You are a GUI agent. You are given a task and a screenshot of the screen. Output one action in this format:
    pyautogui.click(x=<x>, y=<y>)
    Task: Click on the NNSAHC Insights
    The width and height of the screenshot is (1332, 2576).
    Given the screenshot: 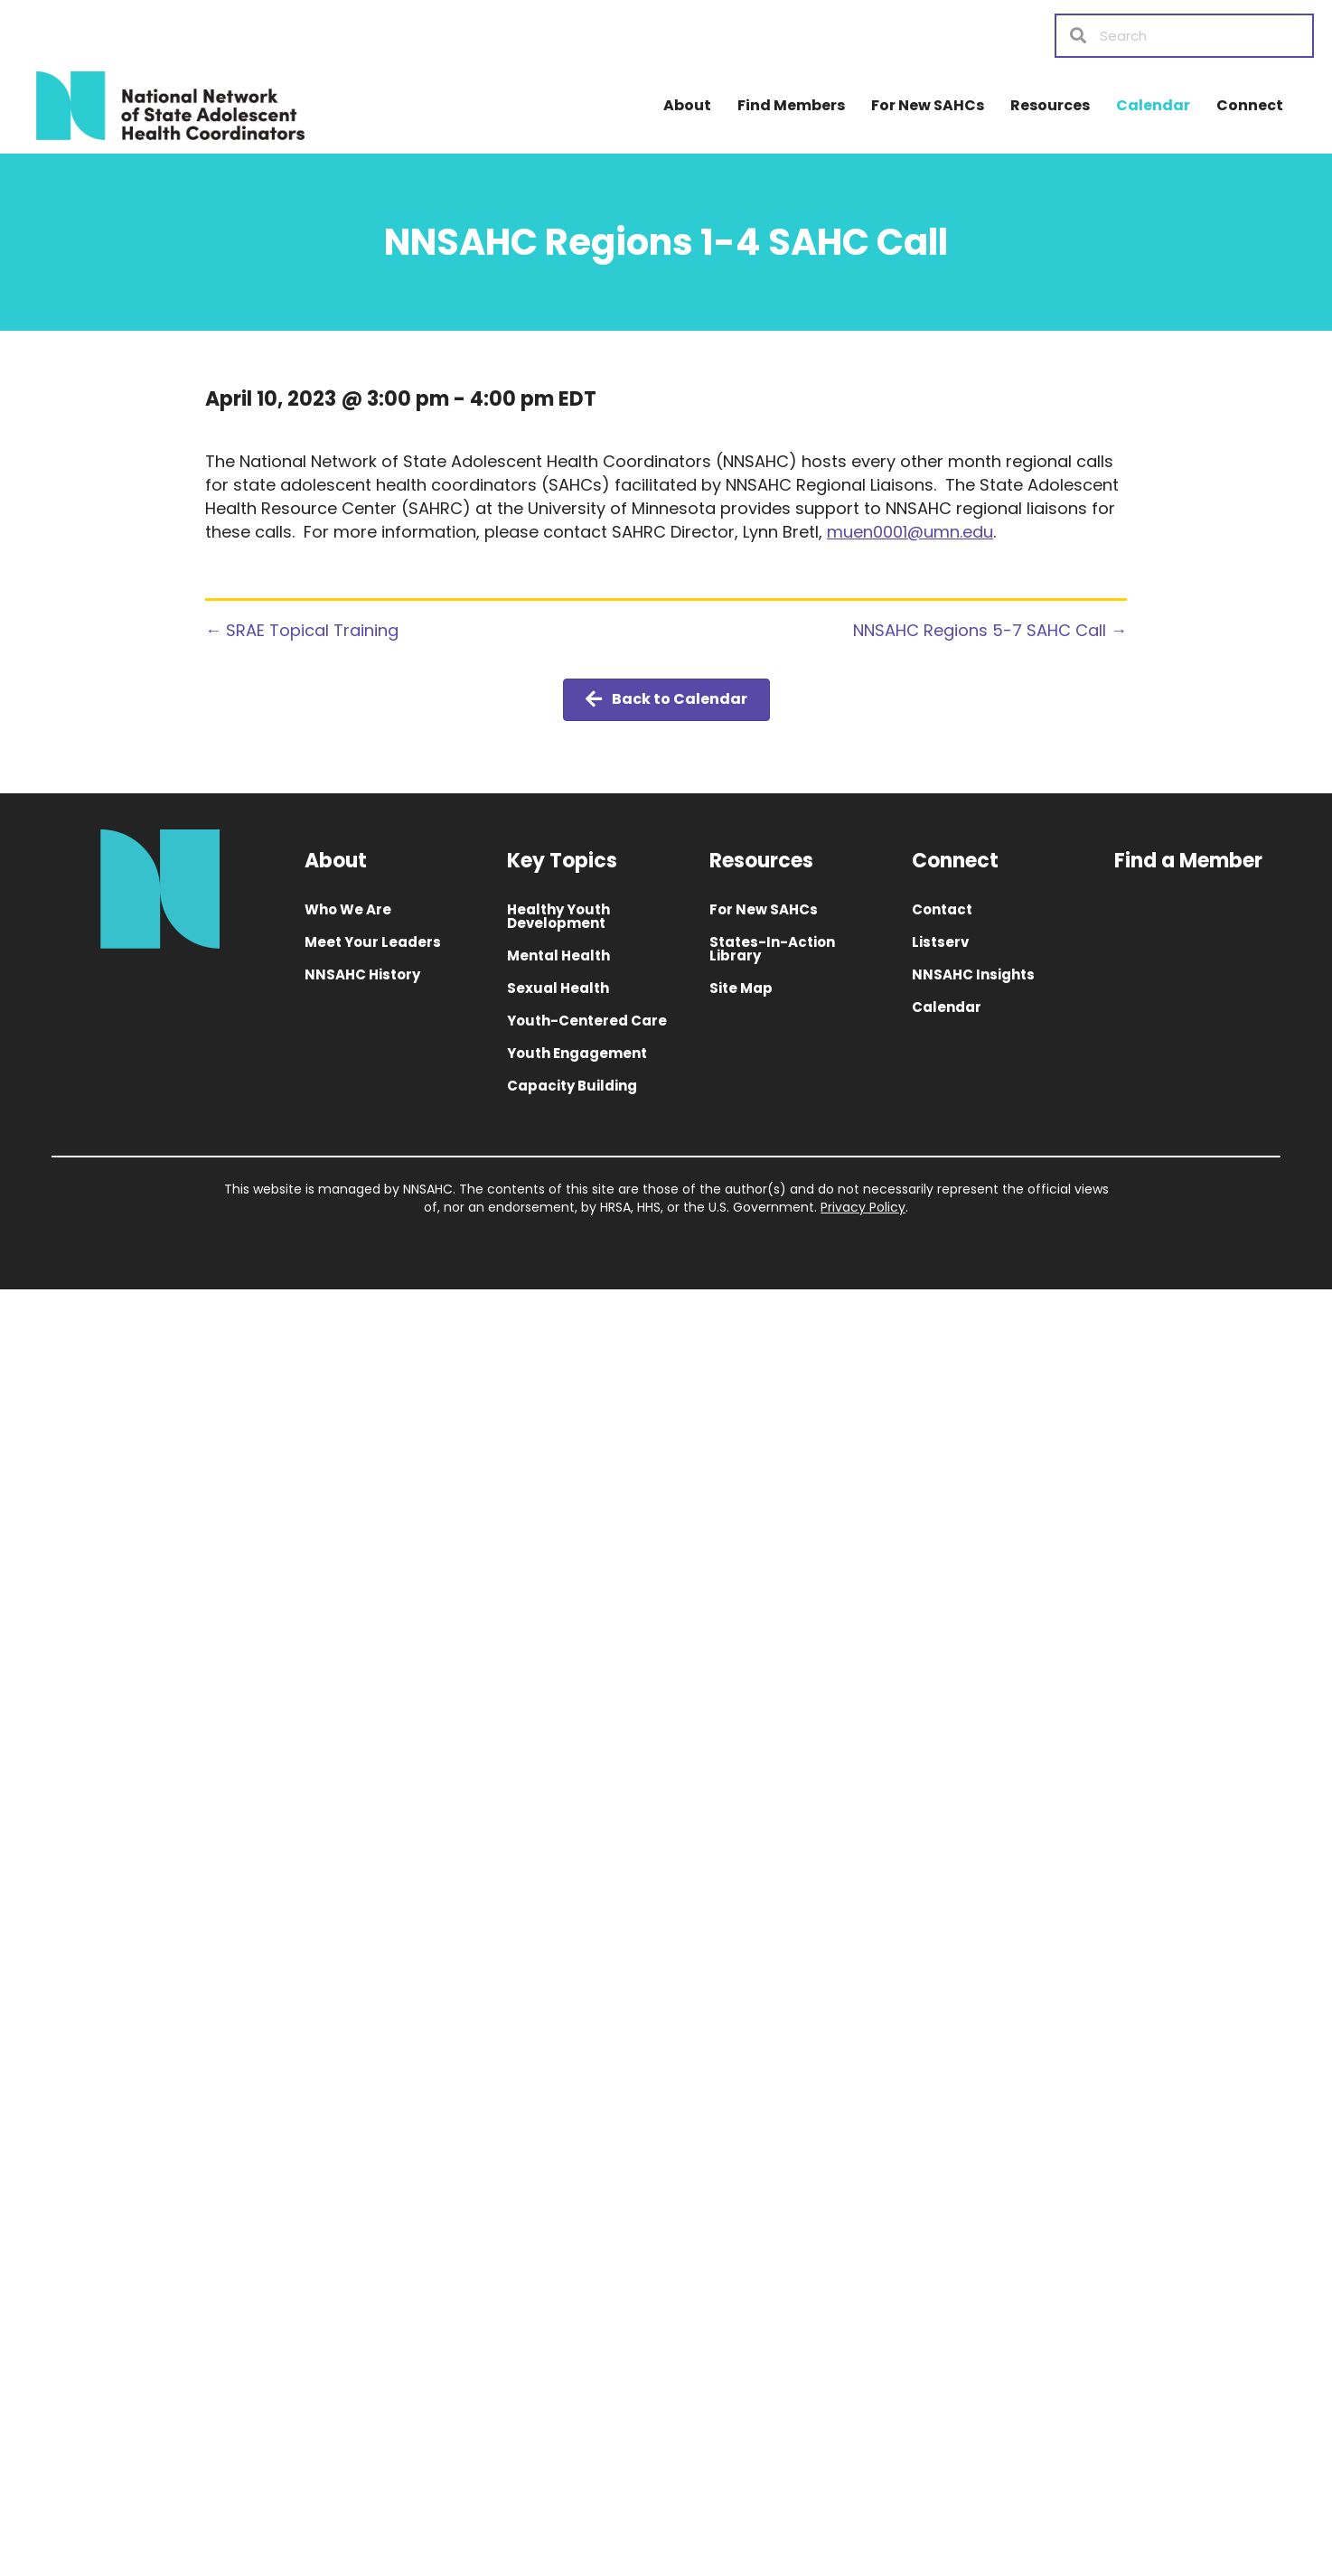 What is the action you would take?
    pyautogui.click(x=973, y=974)
    